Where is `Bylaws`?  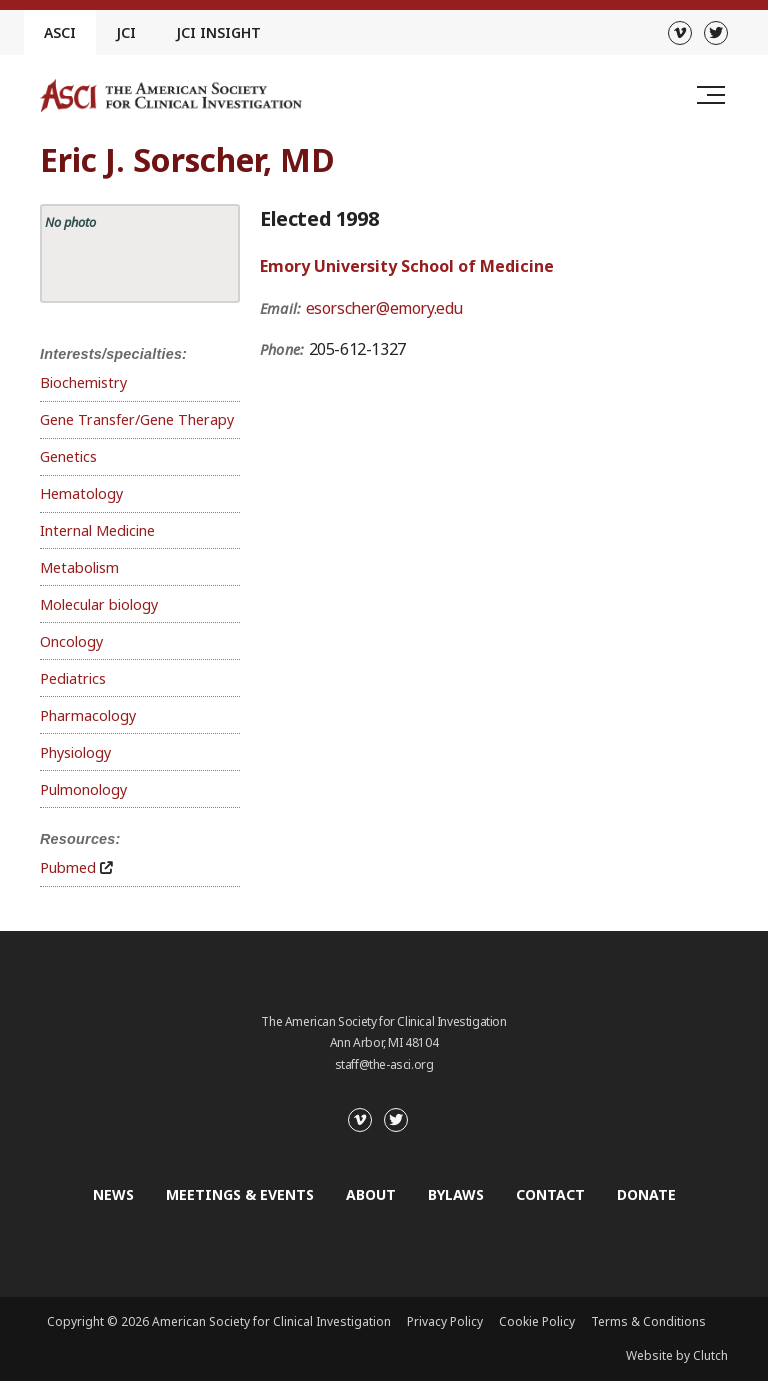 Bylaws is located at coordinates (456, 1194).